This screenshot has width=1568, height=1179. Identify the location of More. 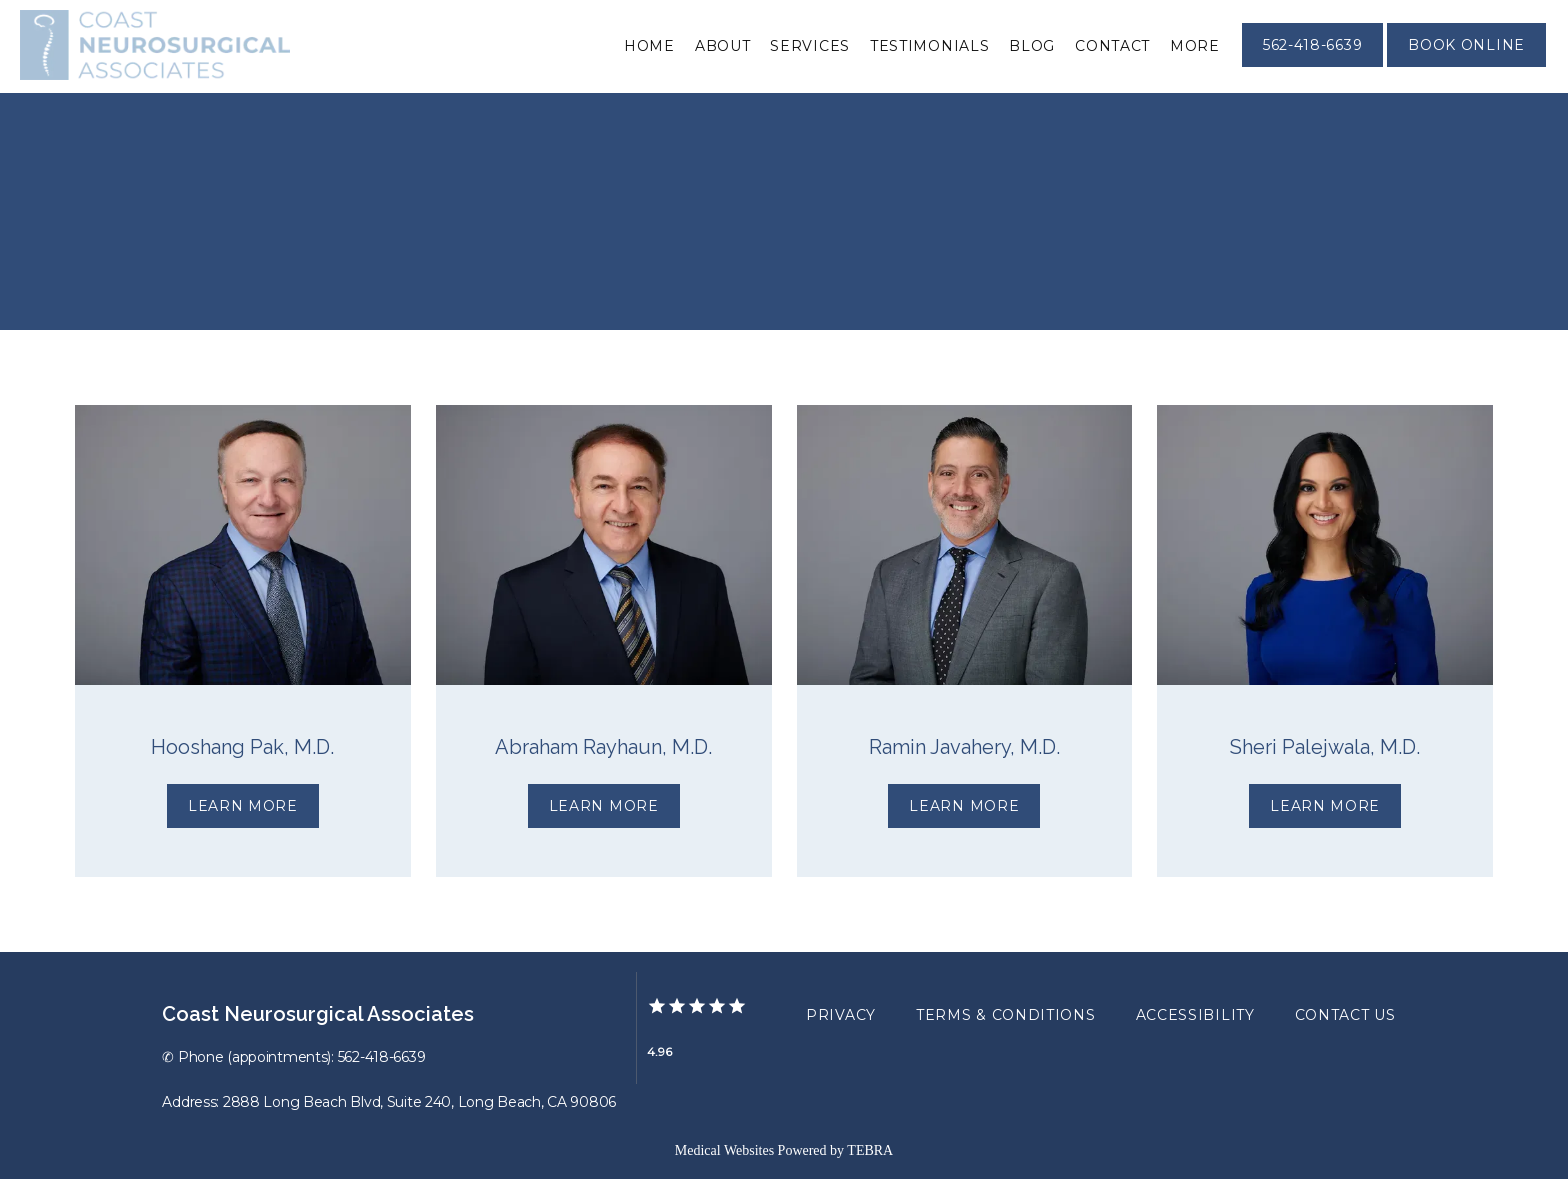
(1195, 46).